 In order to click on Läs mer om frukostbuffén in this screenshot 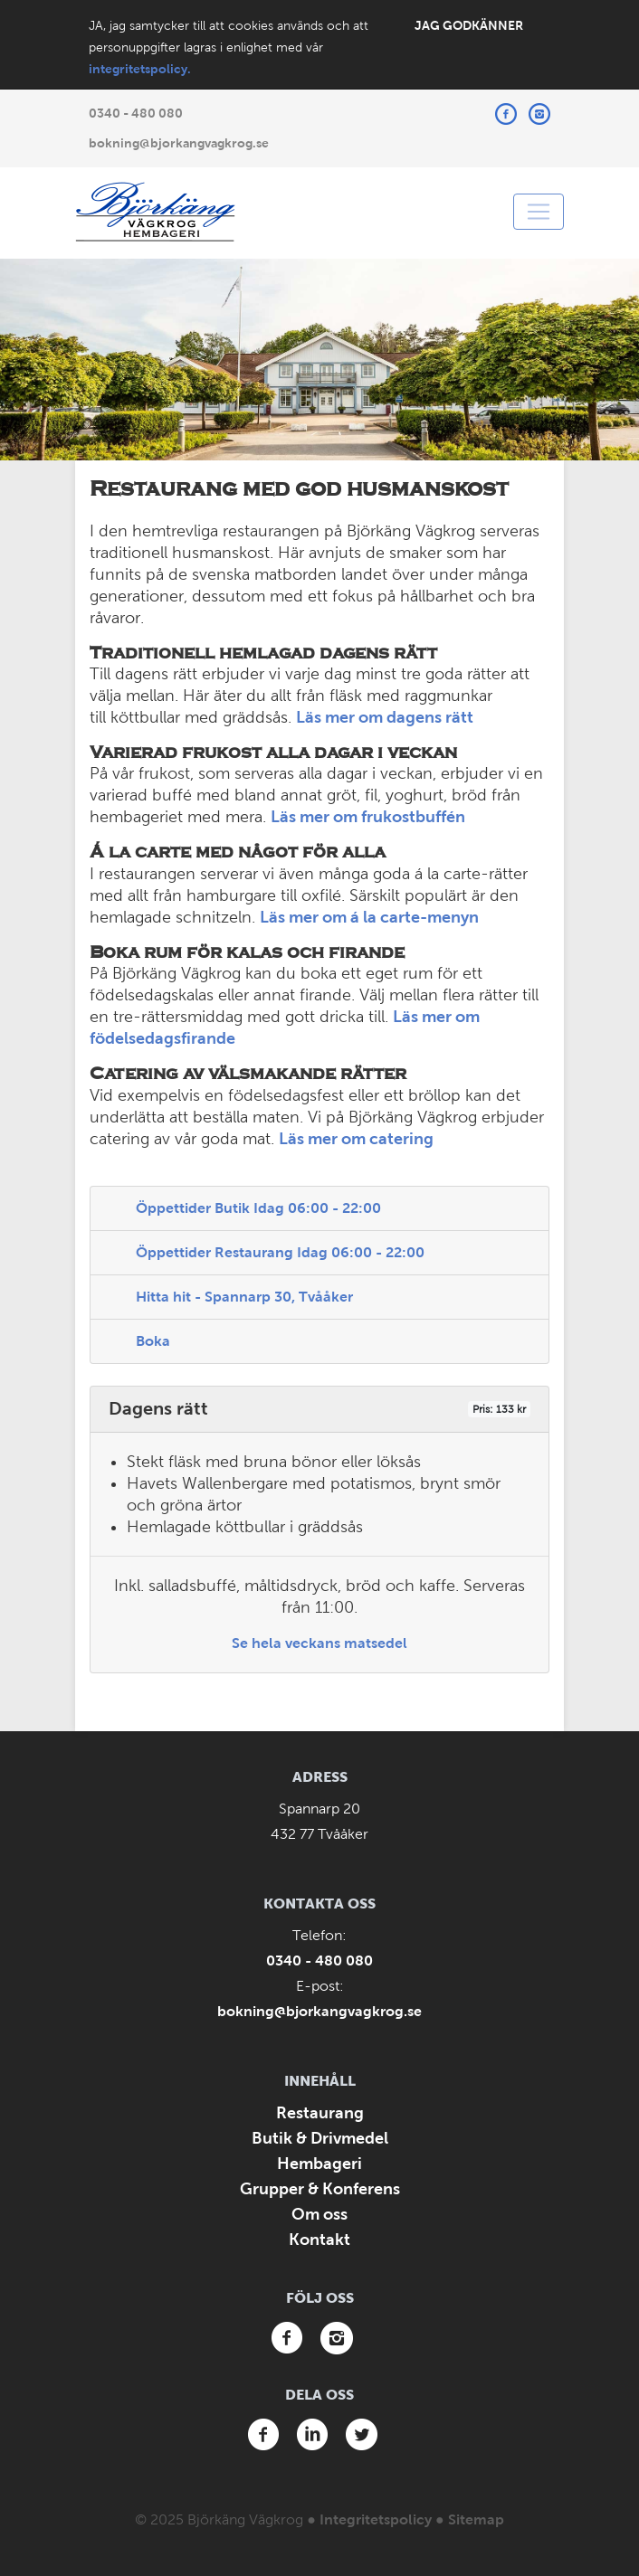, I will do `click(368, 817)`.